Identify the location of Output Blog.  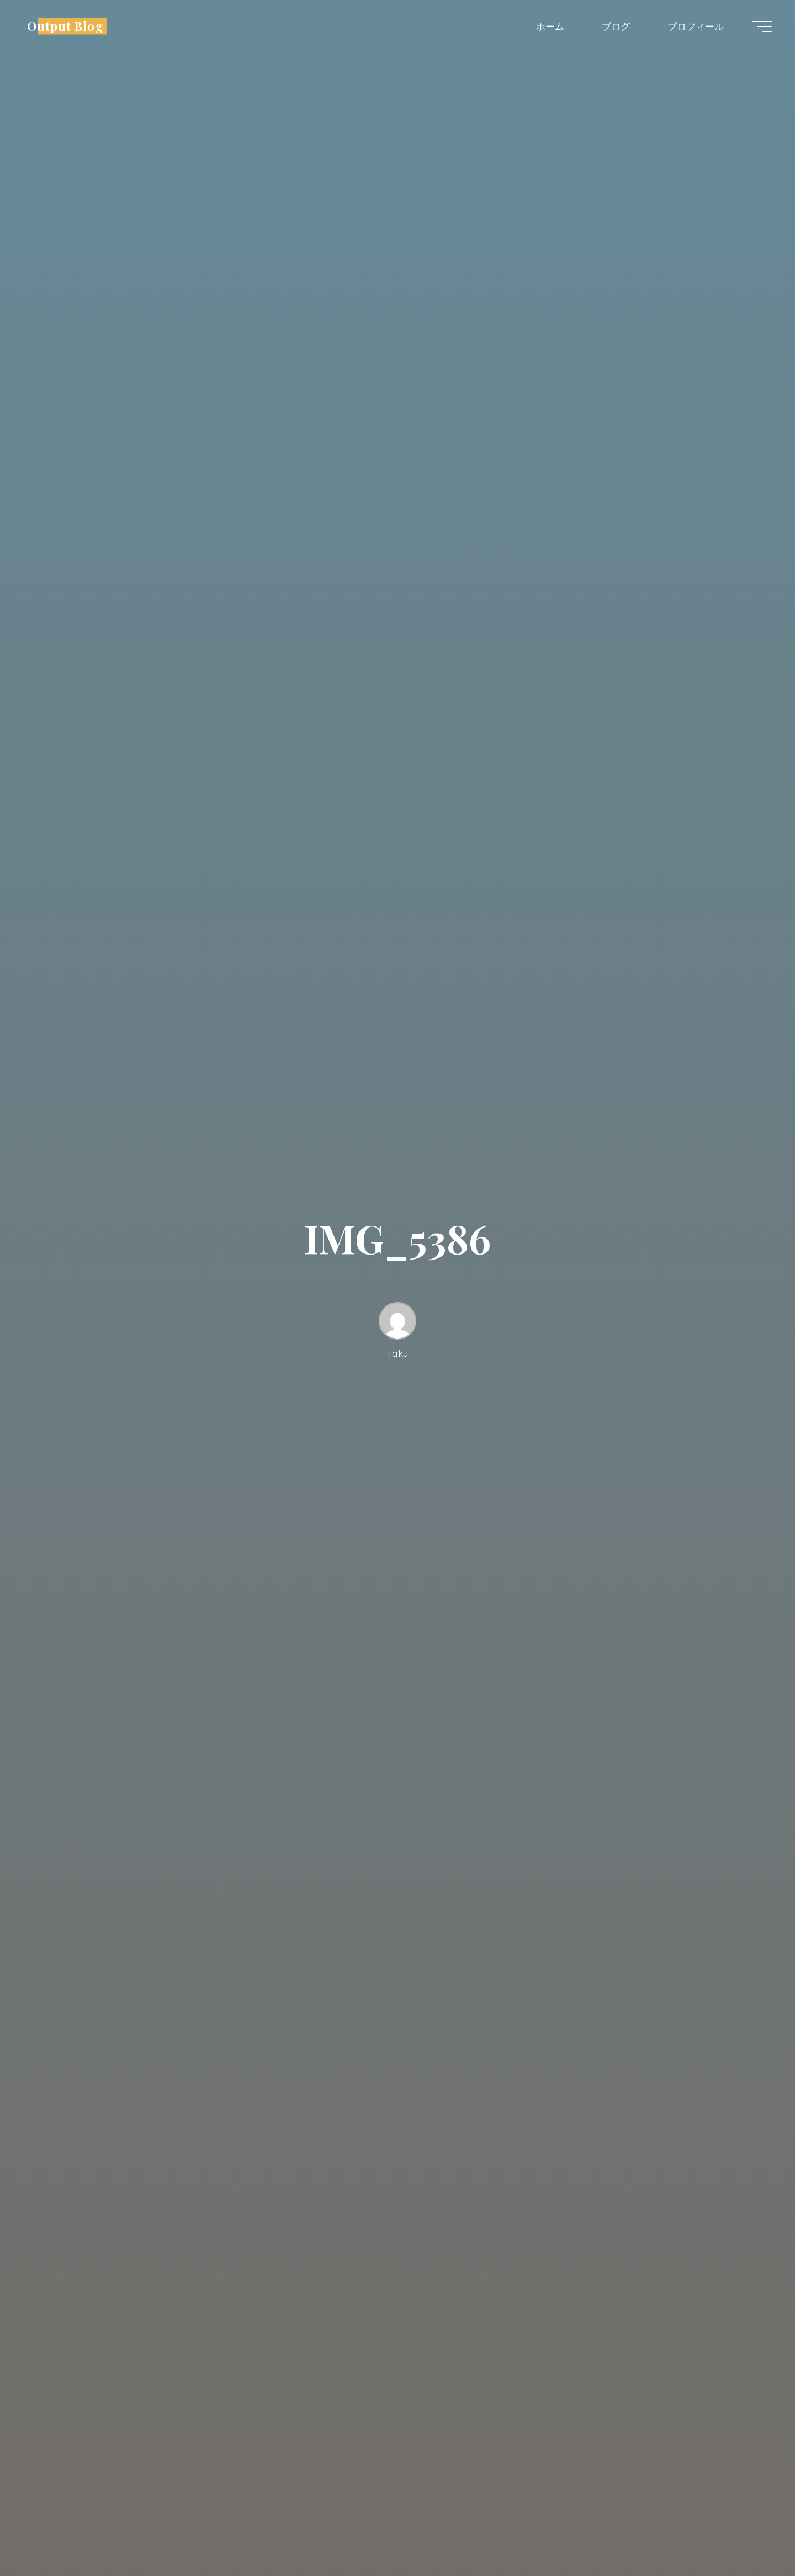
(65, 26).